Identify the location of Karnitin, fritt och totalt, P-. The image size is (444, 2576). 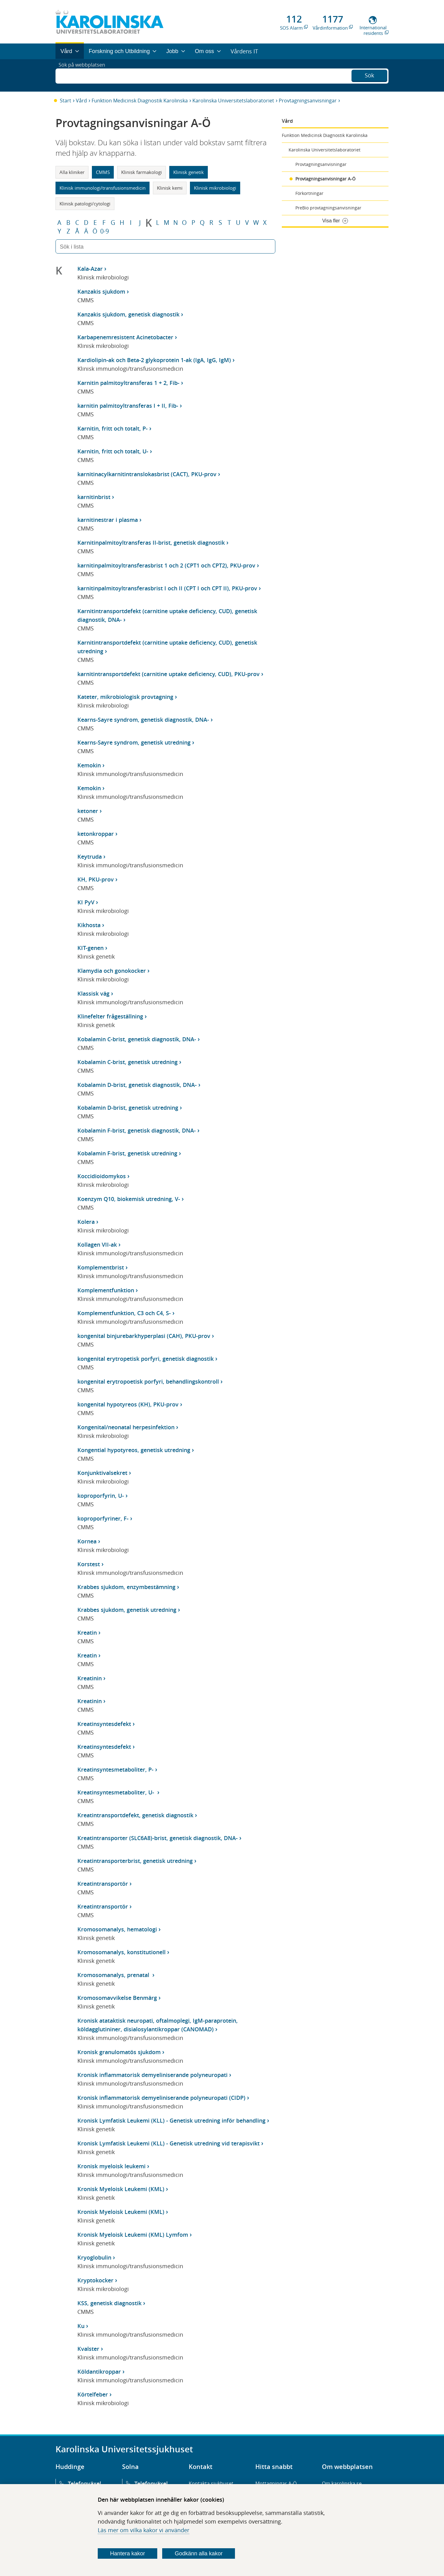
(112, 428).